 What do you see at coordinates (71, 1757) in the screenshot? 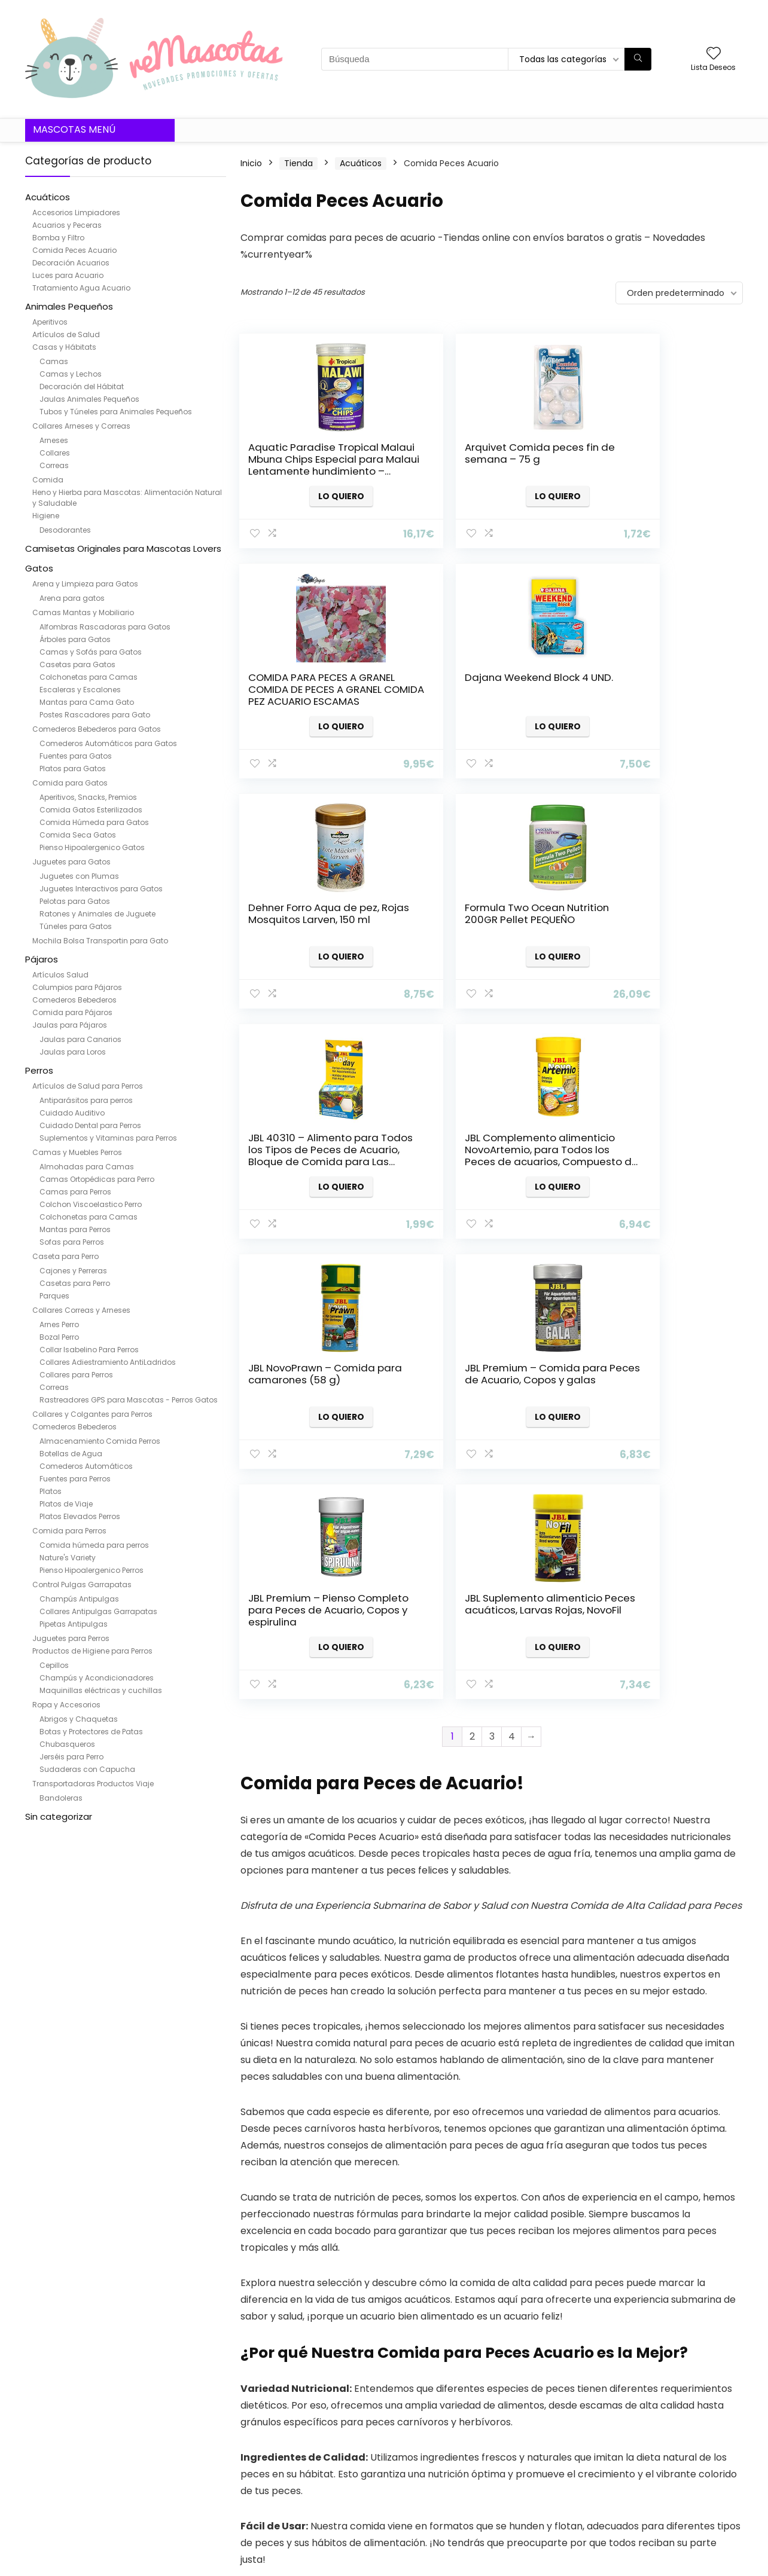
I see `Jerséis para Perro` at bounding box center [71, 1757].